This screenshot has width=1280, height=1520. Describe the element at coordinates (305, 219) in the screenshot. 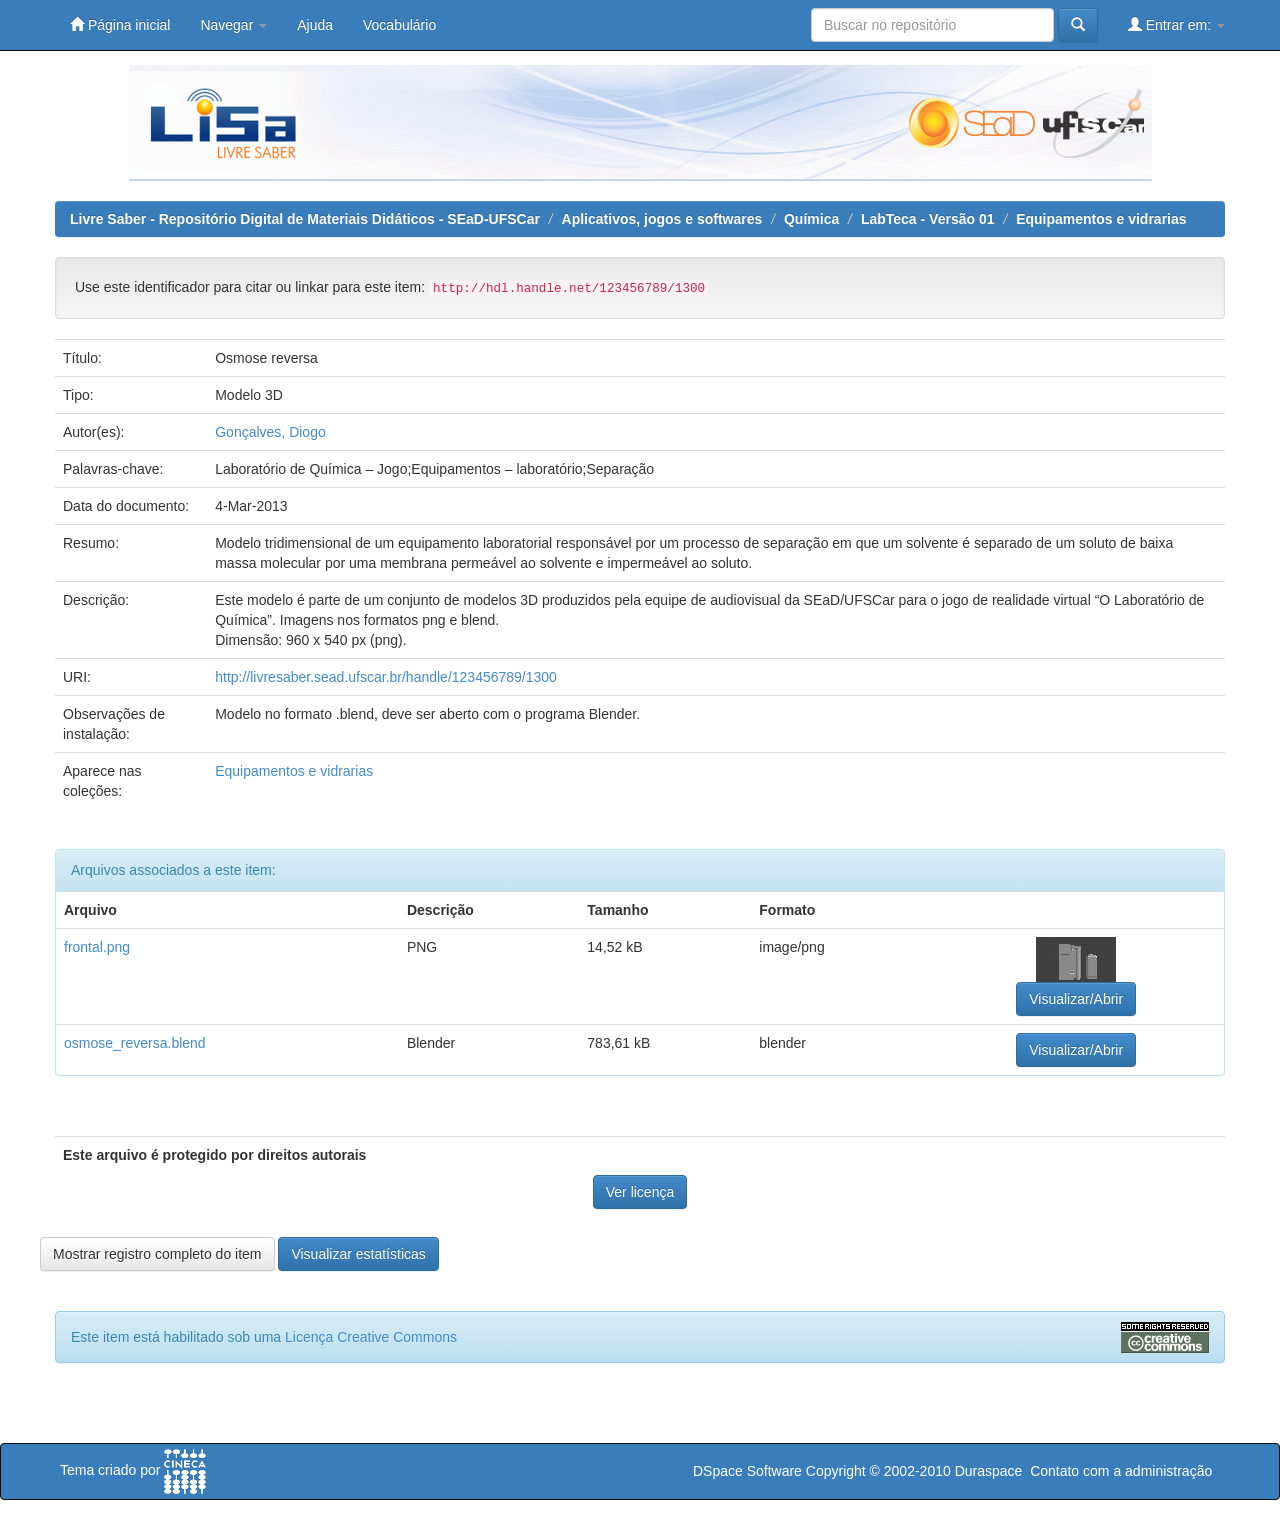

I see `Livre Saber - Repositório Digital de Materiais Didáticos - SEaD-UFSCar` at that location.